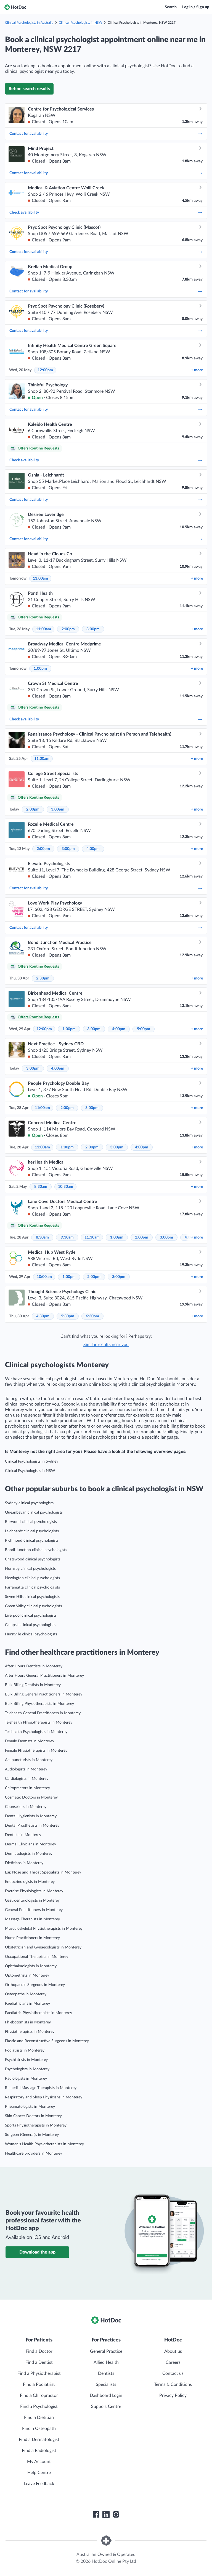  I want to click on Nurse Practitioners in Monterey, so click(32, 1938).